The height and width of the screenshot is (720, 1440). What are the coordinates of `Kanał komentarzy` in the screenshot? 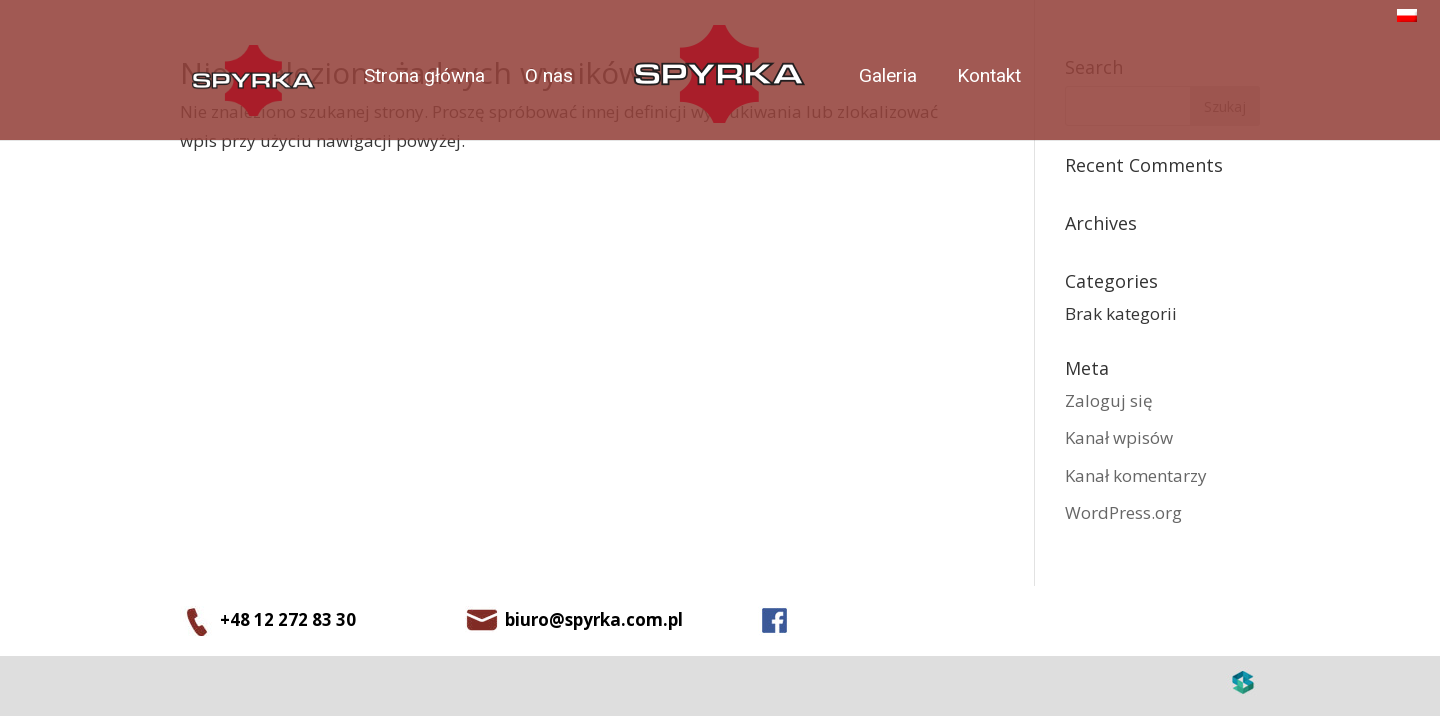 It's located at (1136, 475).